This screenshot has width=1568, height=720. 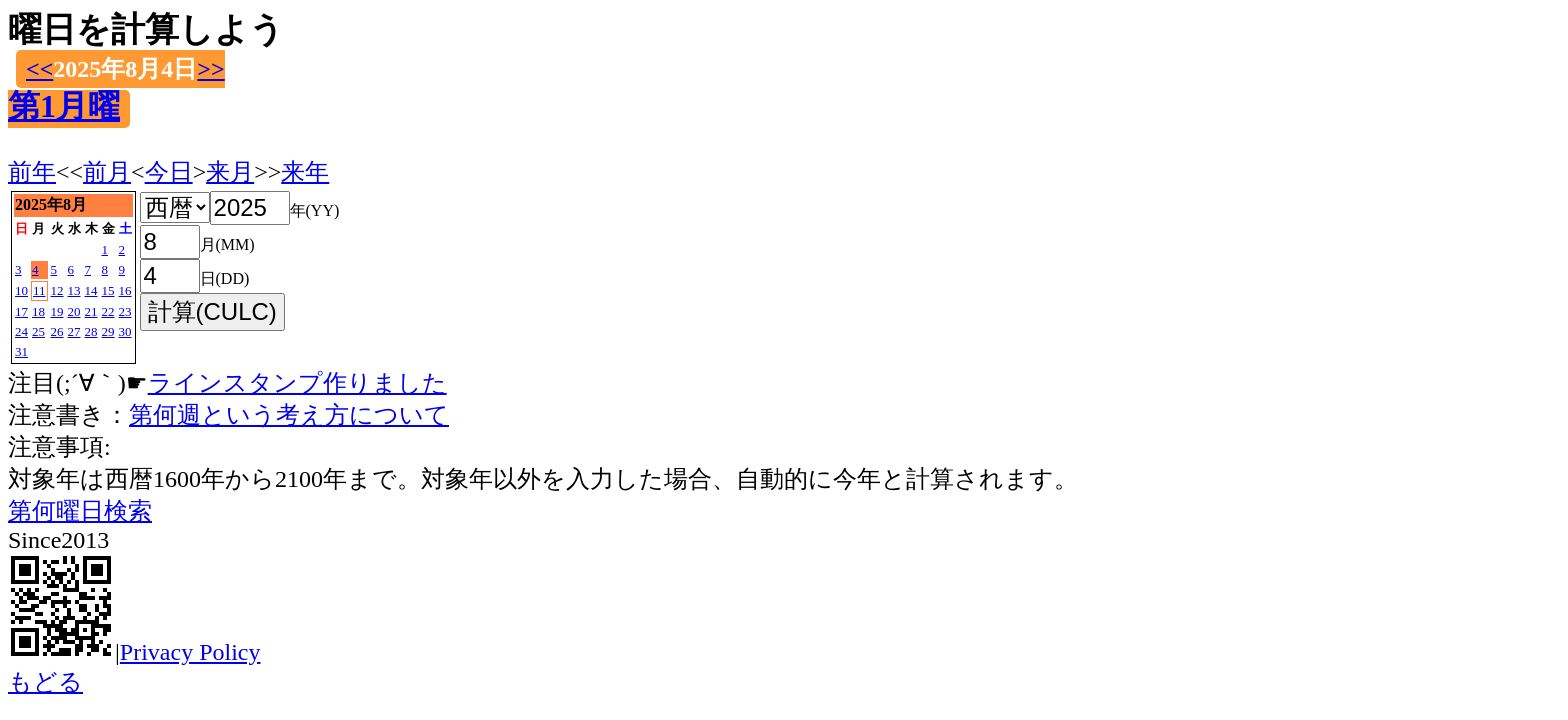 I want to click on 第1月曜, so click(x=64, y=106).